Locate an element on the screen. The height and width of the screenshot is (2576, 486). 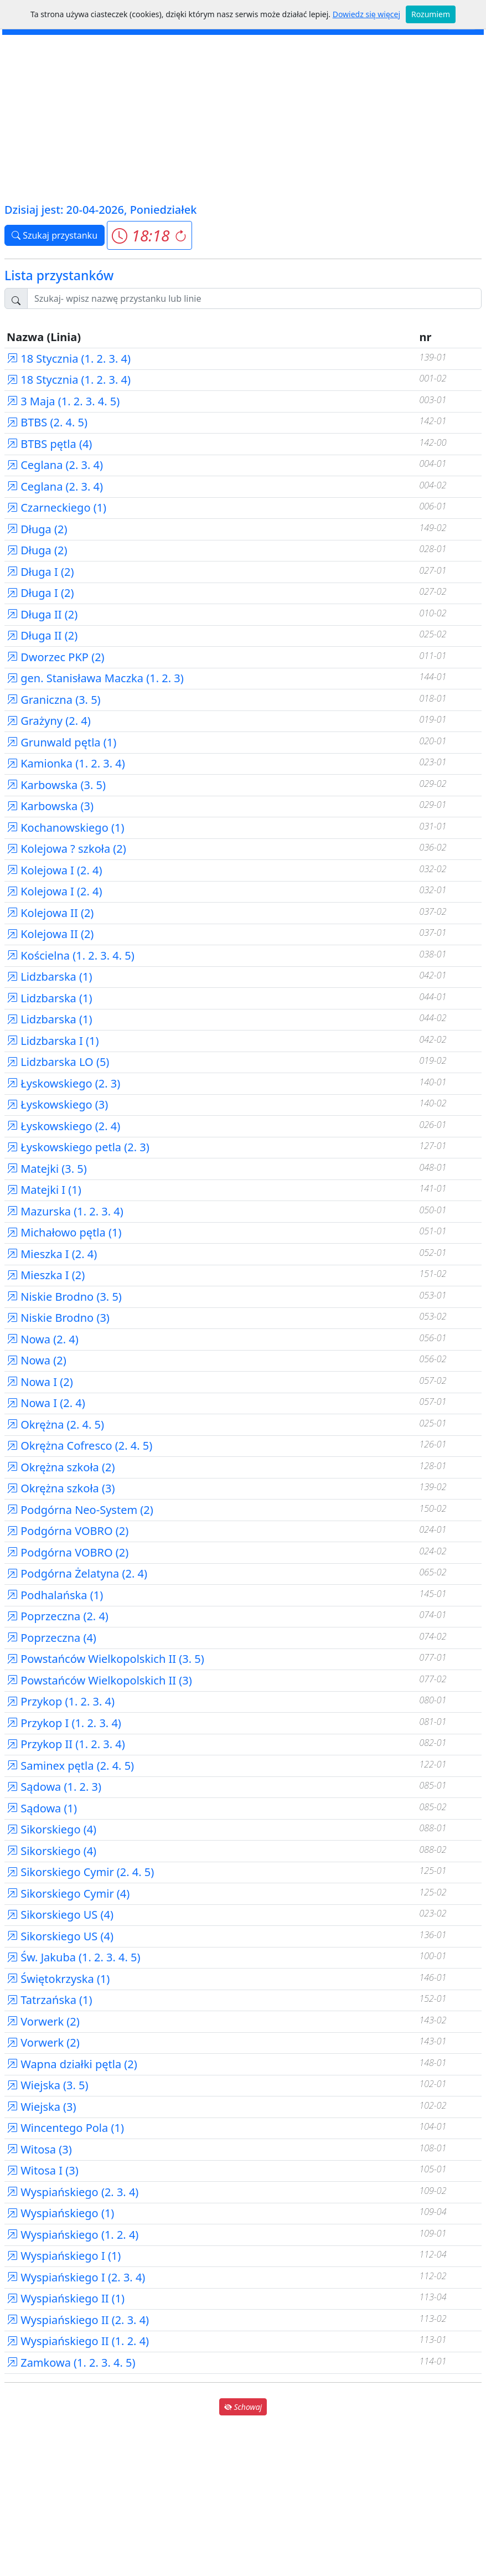
Sikorskiego Cymir (2. 4. 5) is located at coordinates (80, 1871).